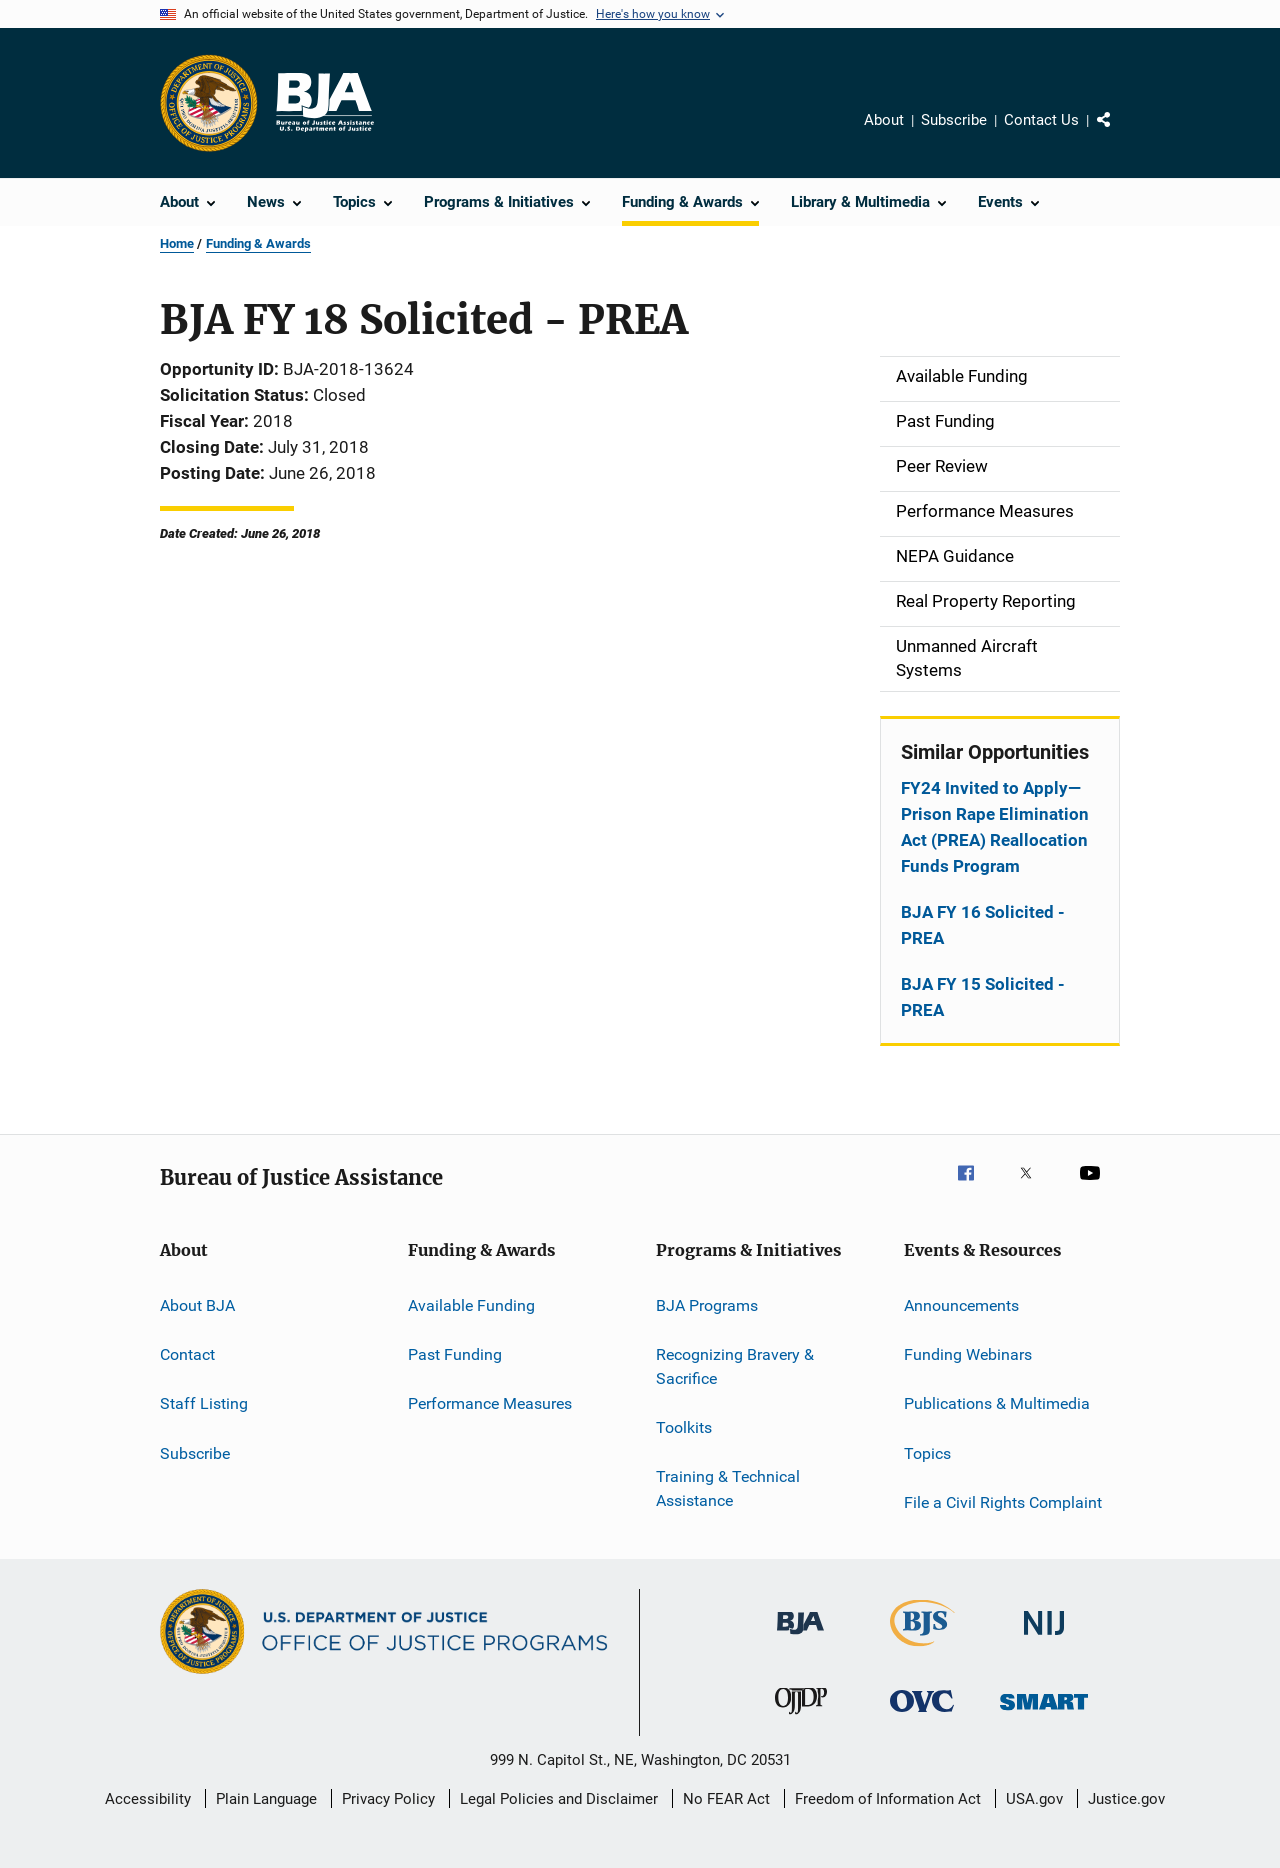 Image resolution: width=1280 pixels, height=1868 pixels. I want to click on Home, so click(177, 243).